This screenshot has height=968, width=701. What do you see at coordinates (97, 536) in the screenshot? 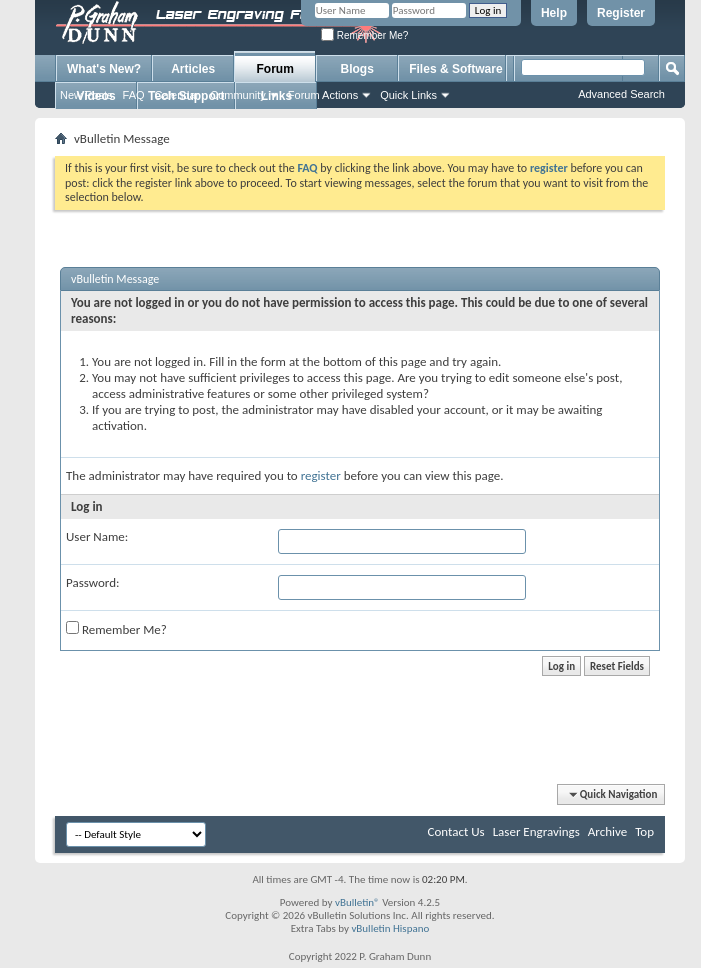
I see `User Name:` at bounding box center [97, 536].